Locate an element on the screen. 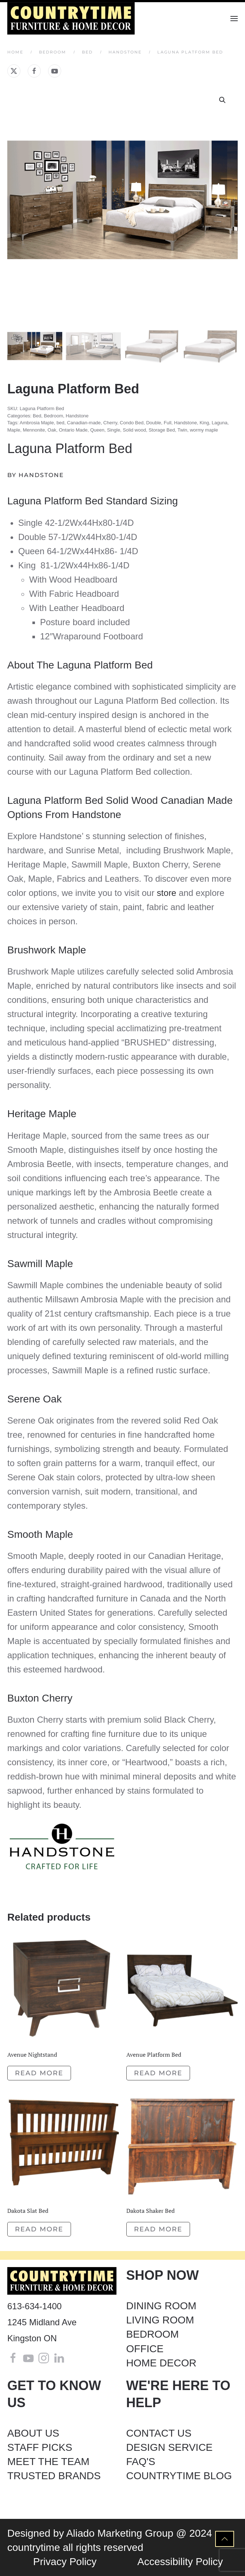 The height and width of the screenshot is (2576, 245). FAQ'S is located at coordinates (140, 2461).